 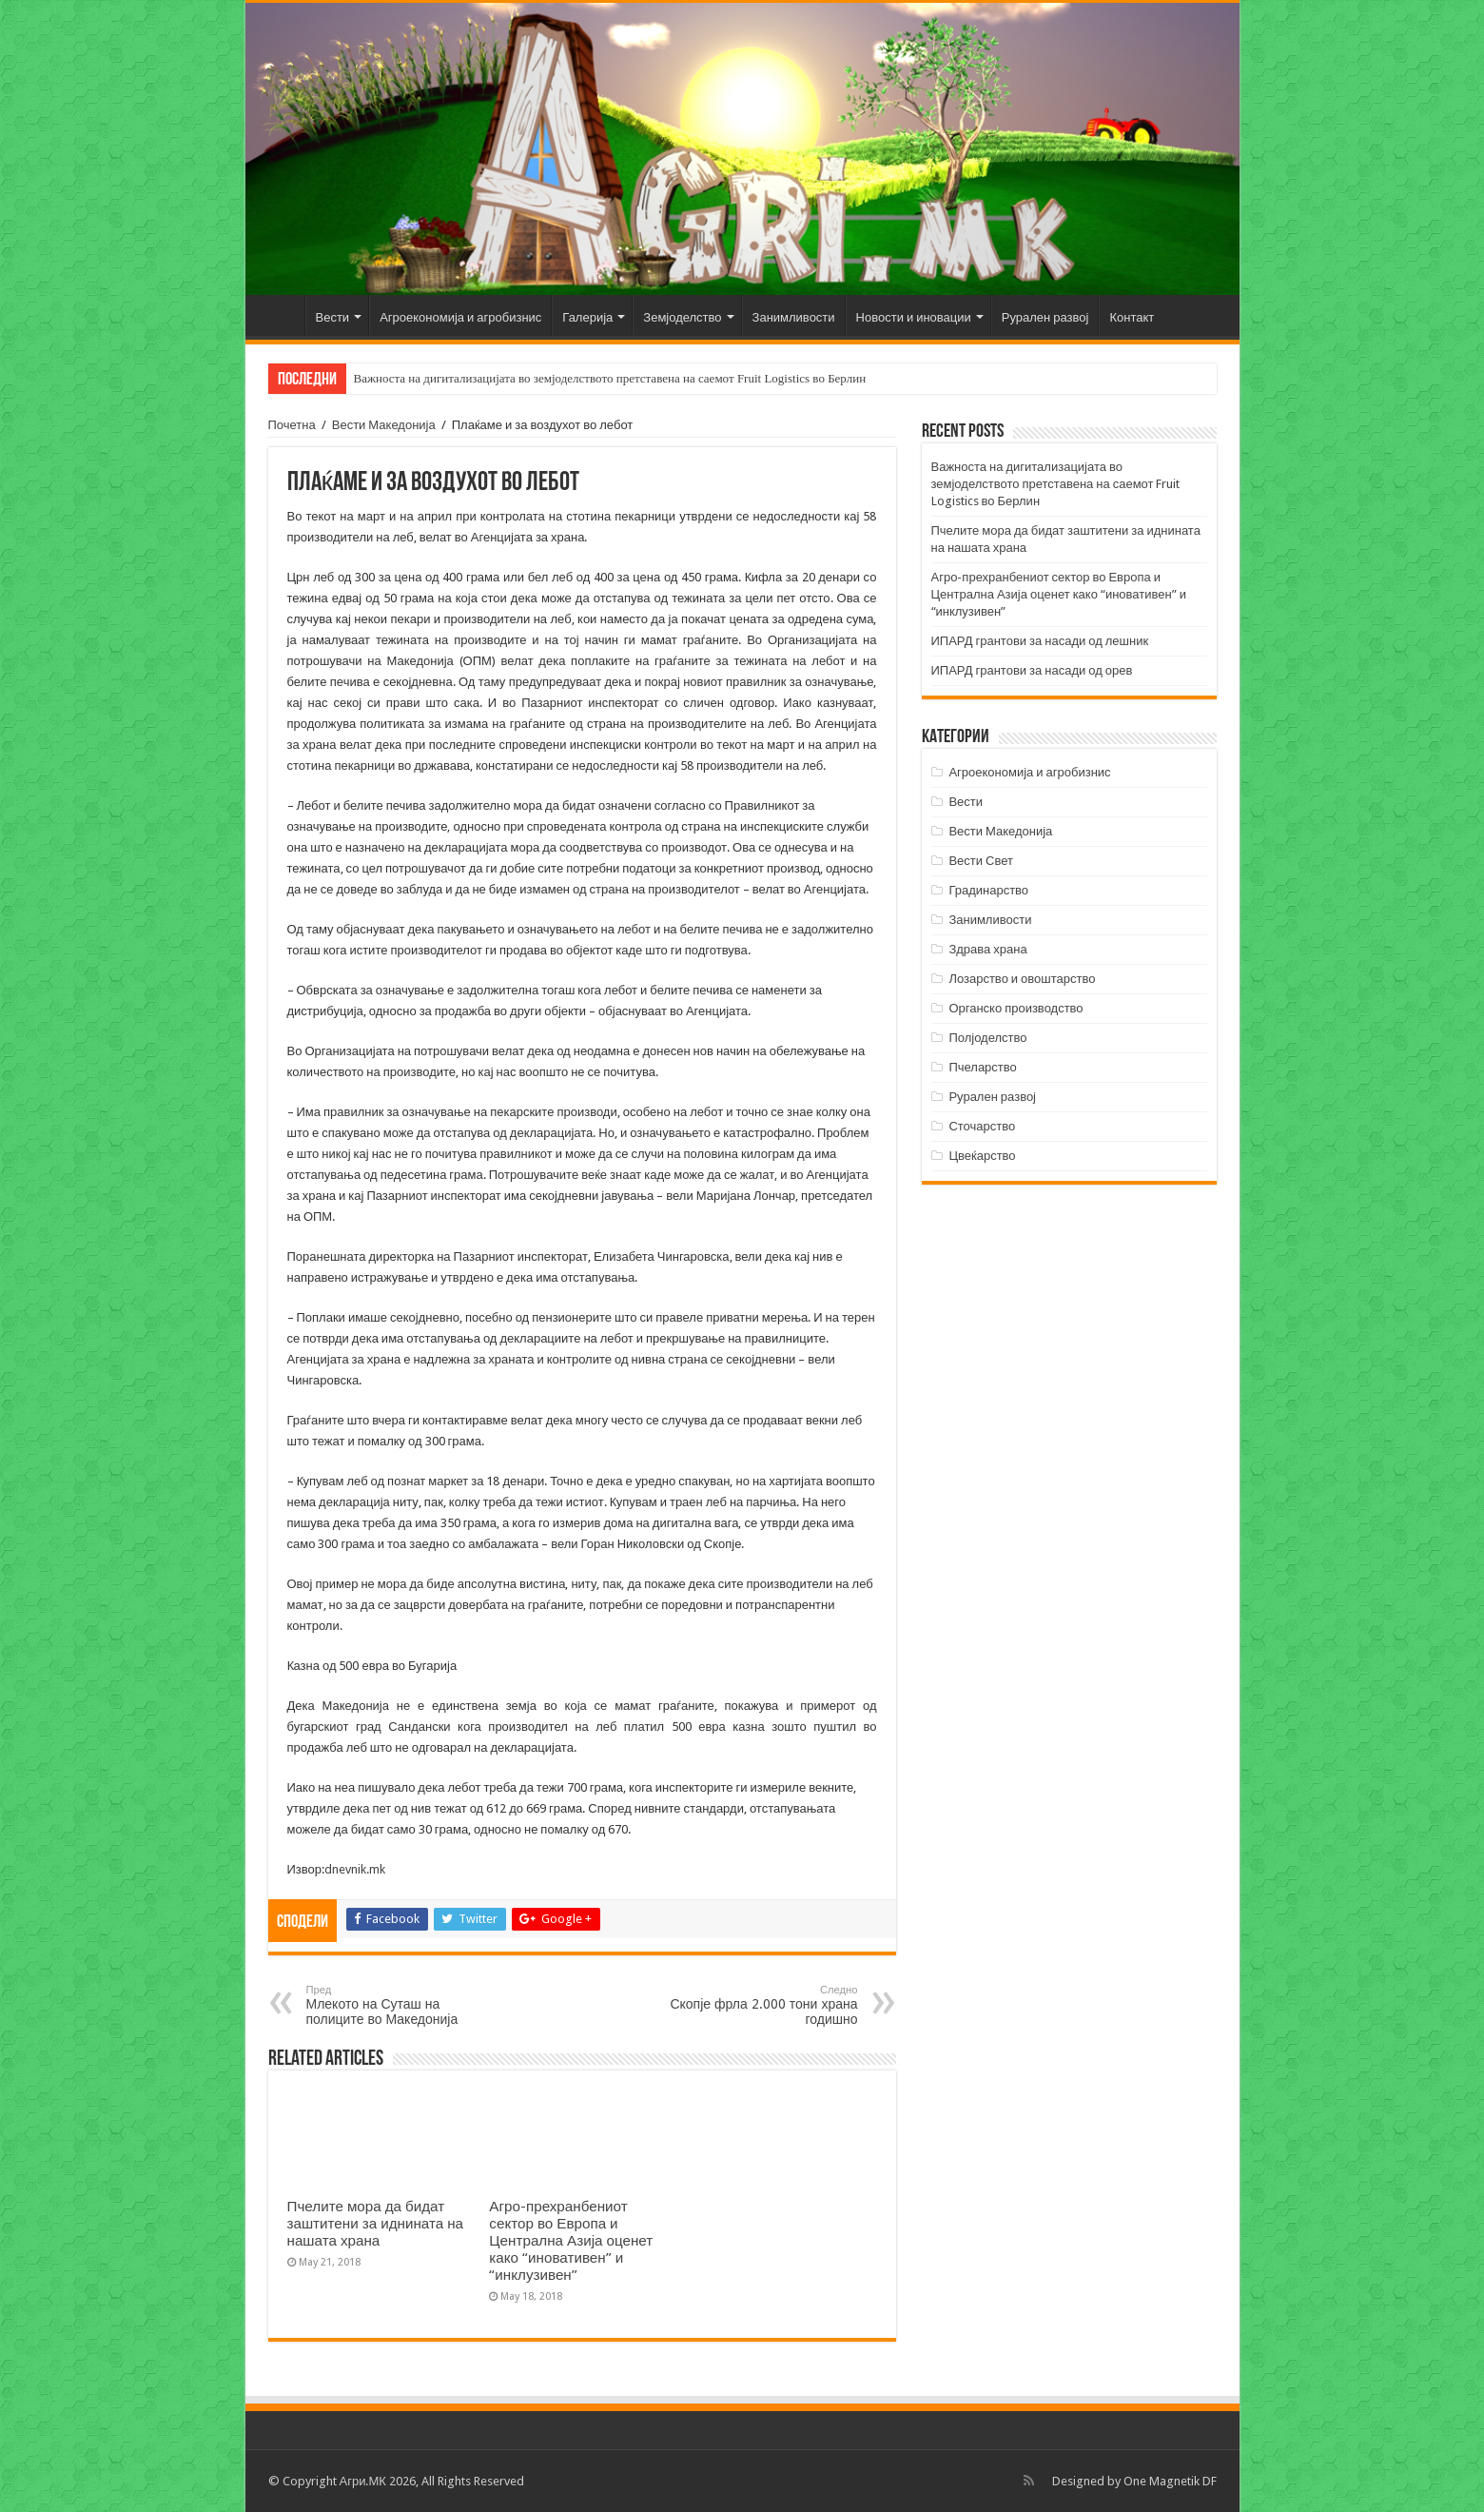 I want to click on ИПАРД грантови за насади од орев, so click(x=1032, y=670).